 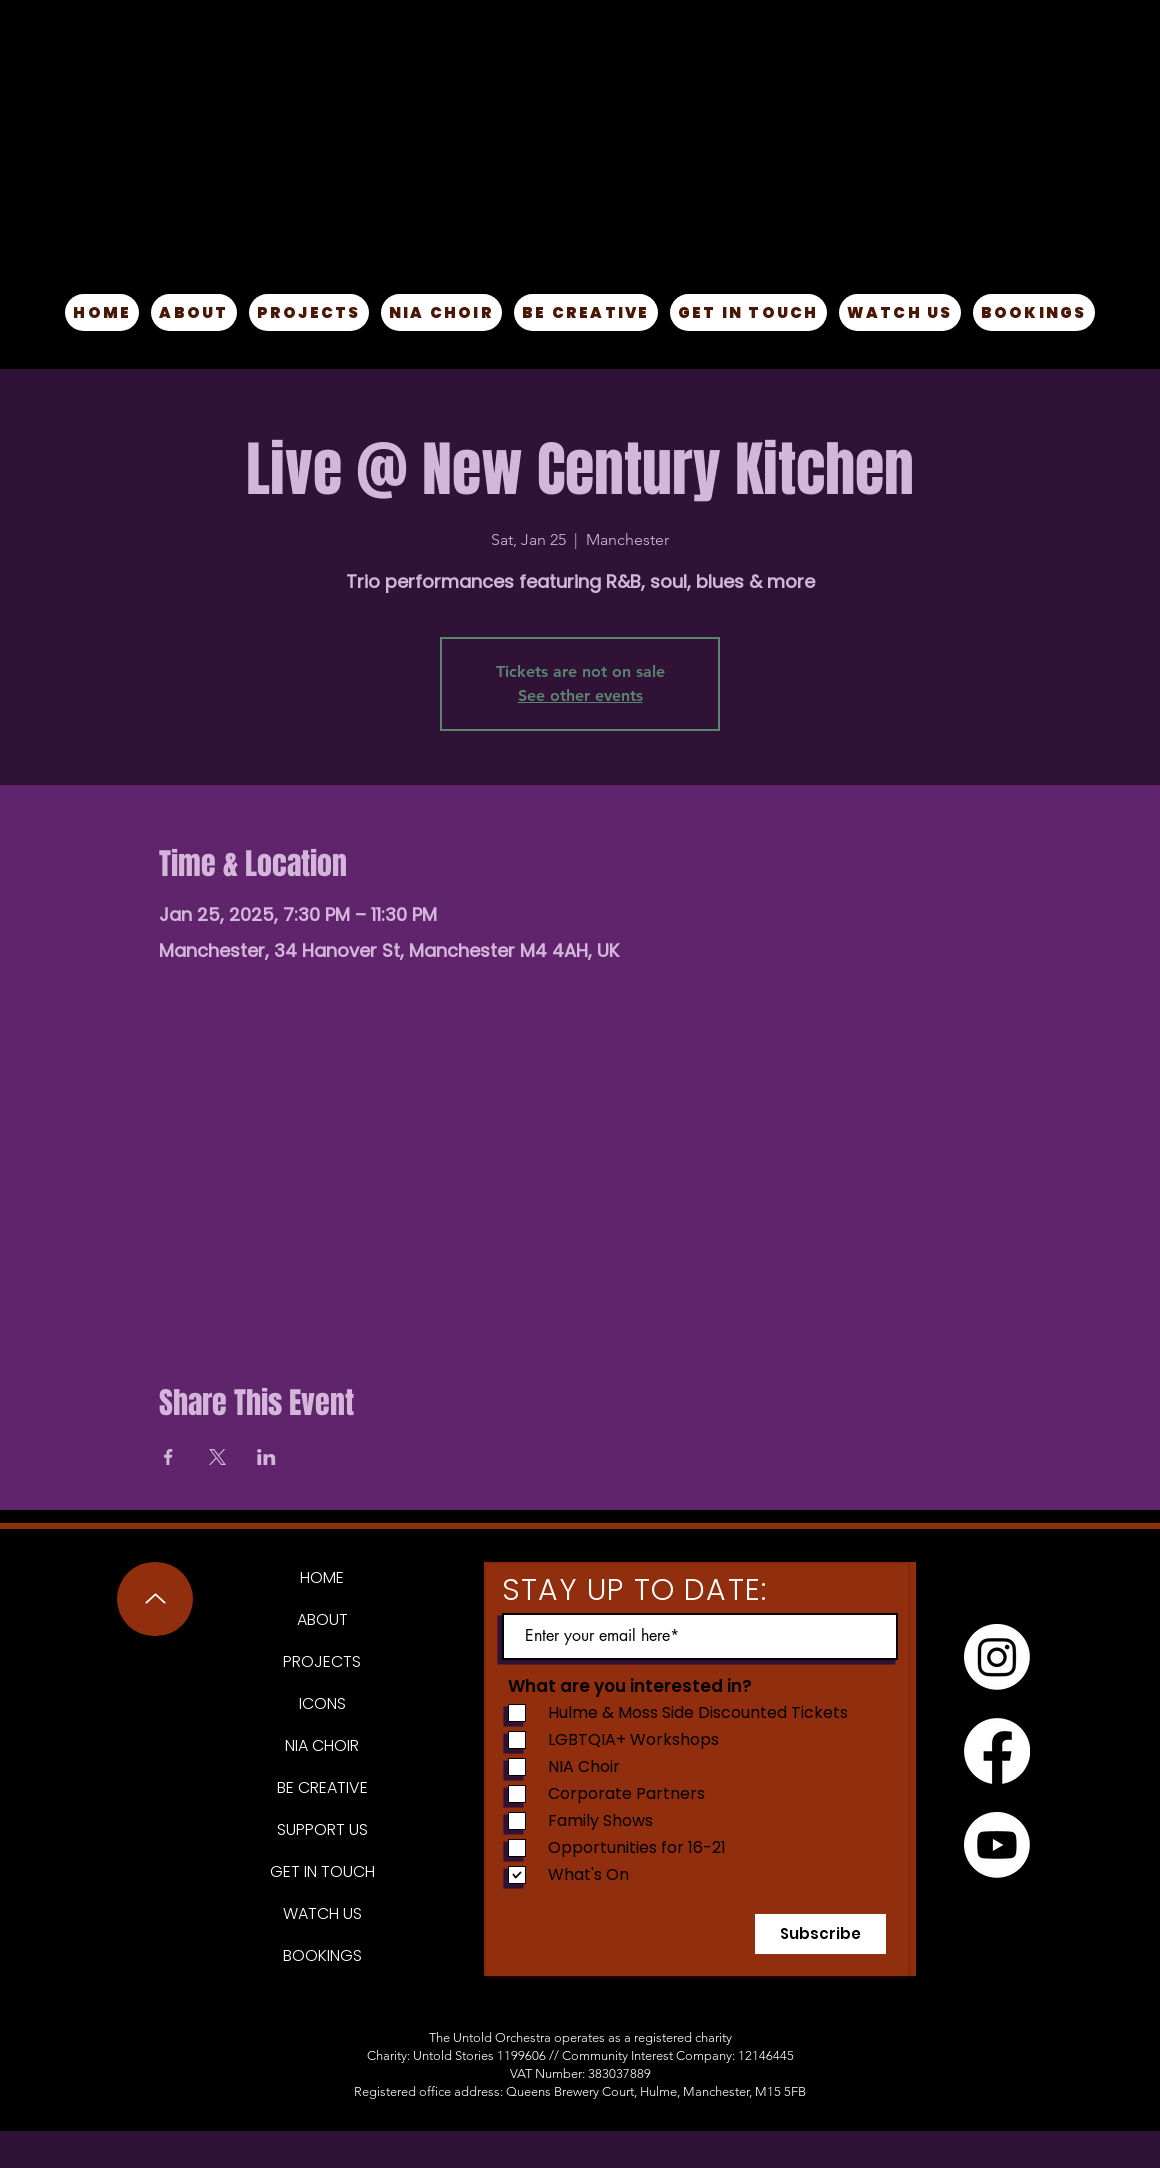 I want to click on [Share event on Facebook], so click(x=168, y=1457).